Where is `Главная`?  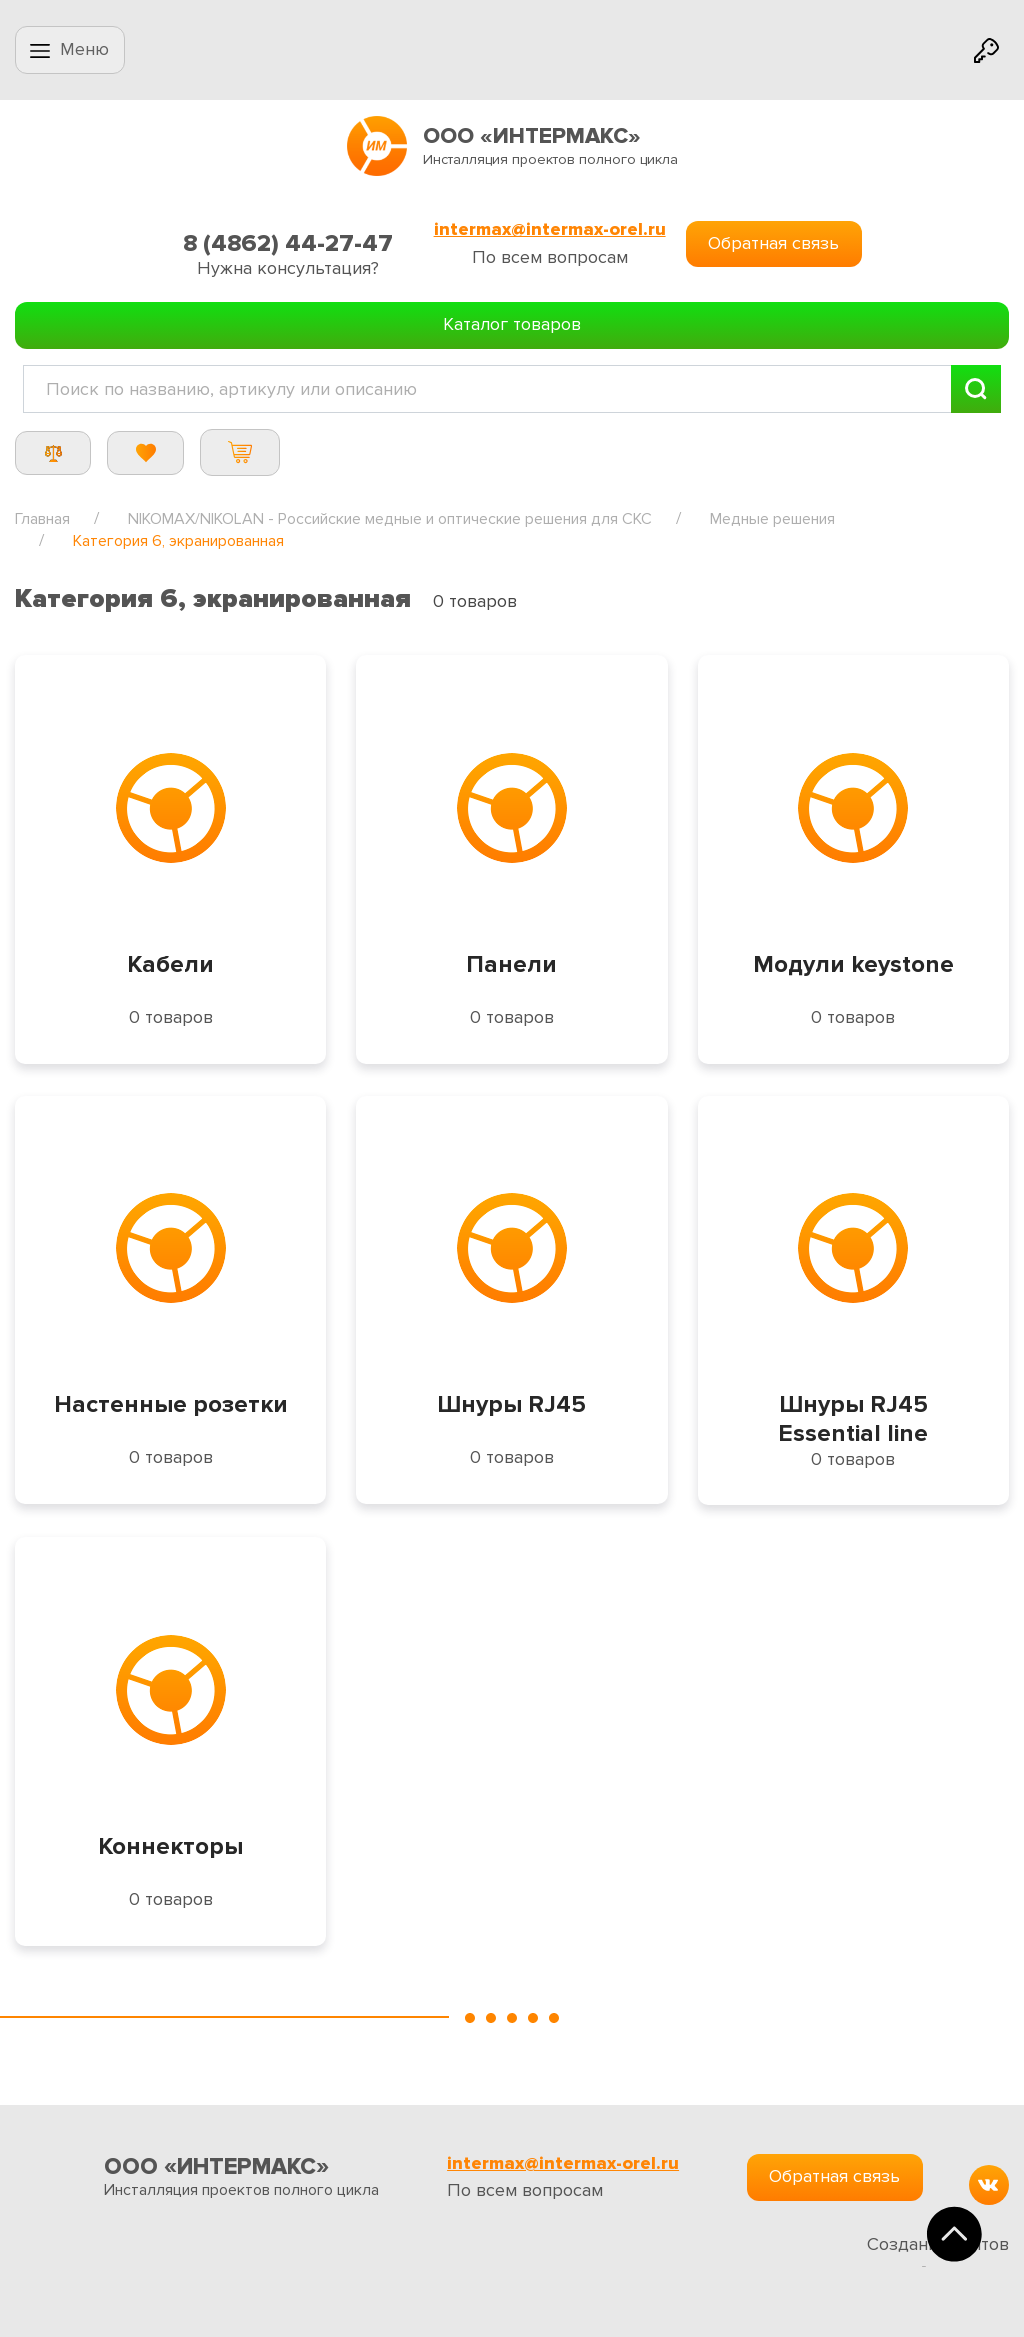
Главная is located at coordinates (42, 519).